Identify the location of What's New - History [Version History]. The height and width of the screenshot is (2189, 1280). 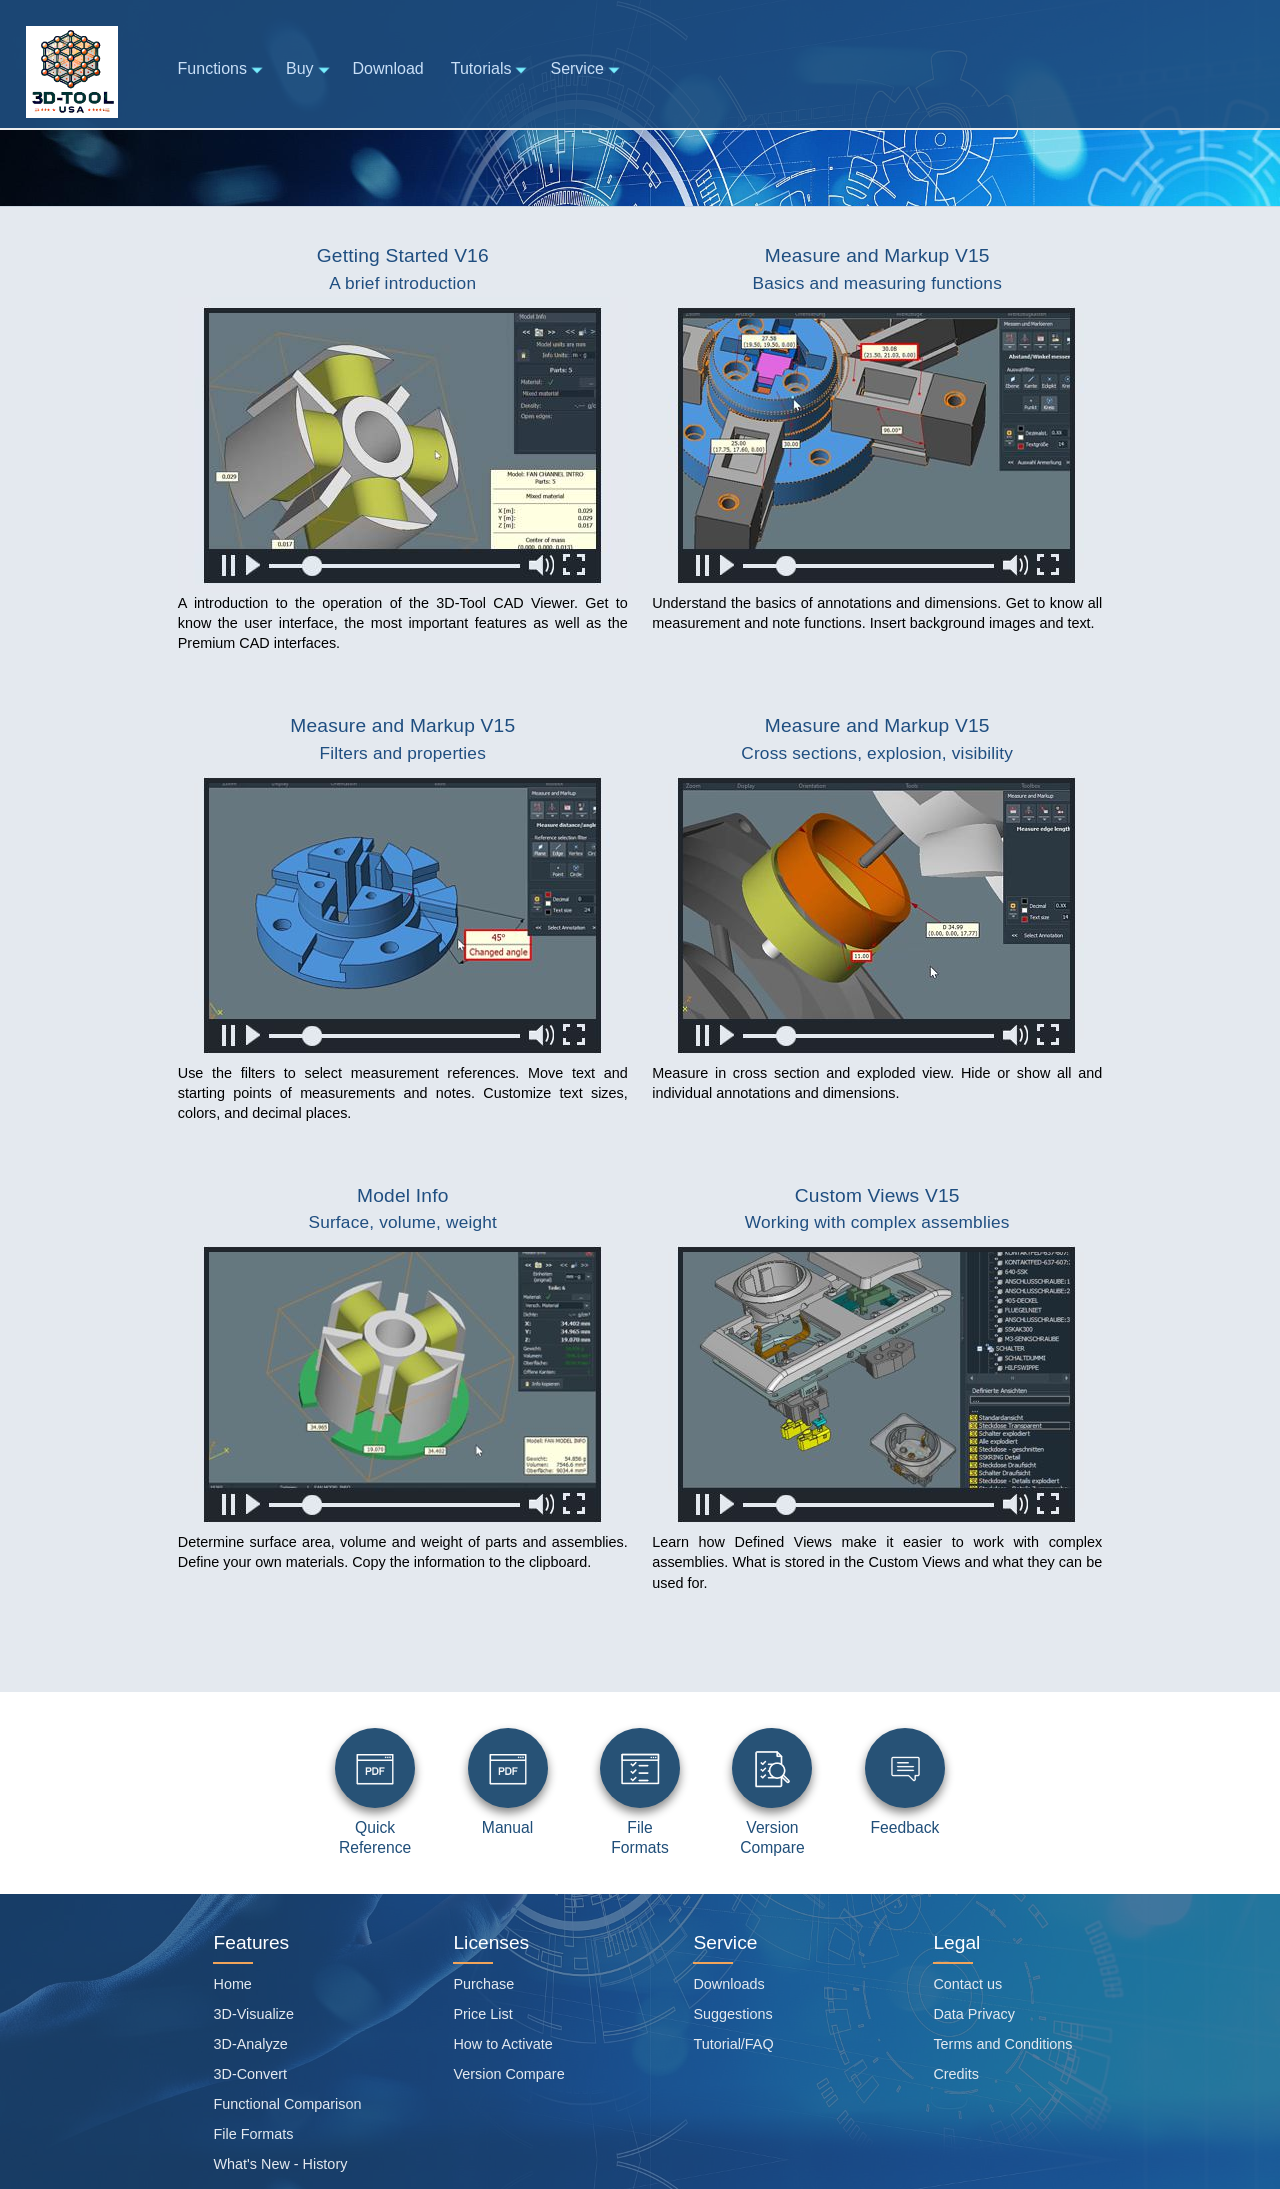
(280, 2164).